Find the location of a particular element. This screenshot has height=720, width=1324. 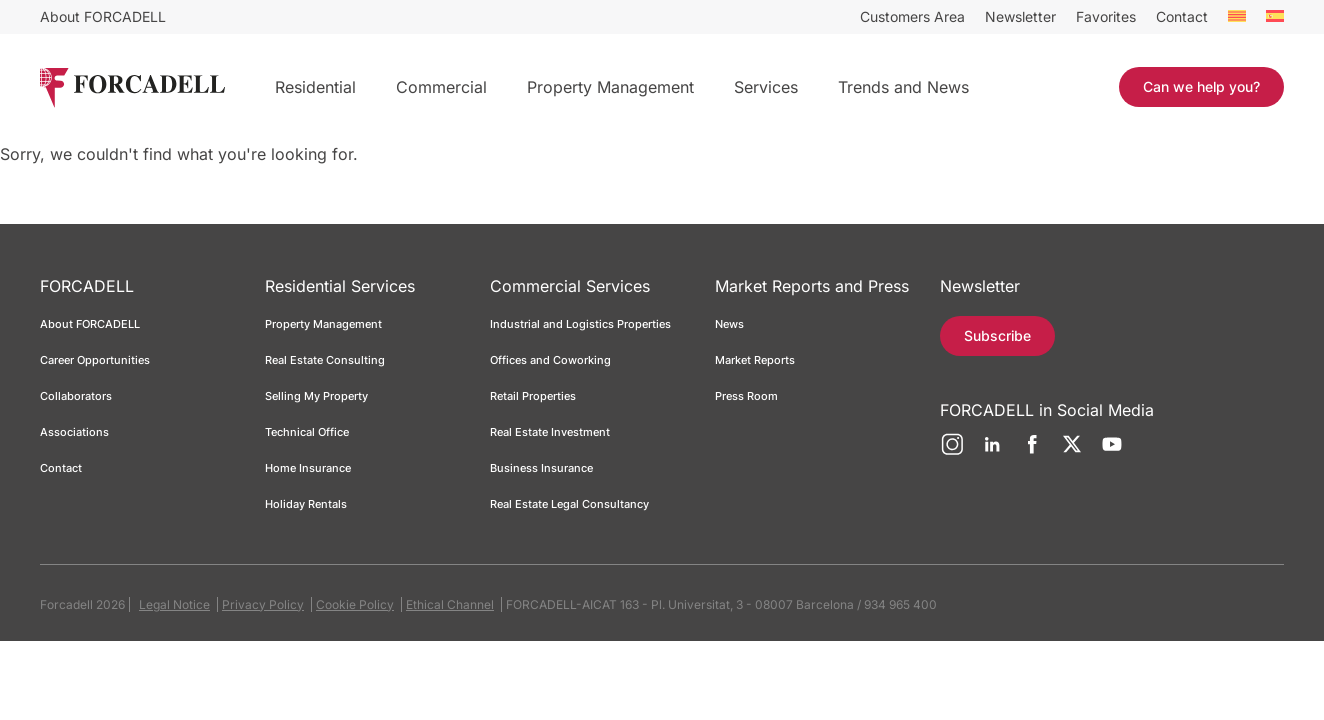

Business Insurance is located at coordinates (541, 468).